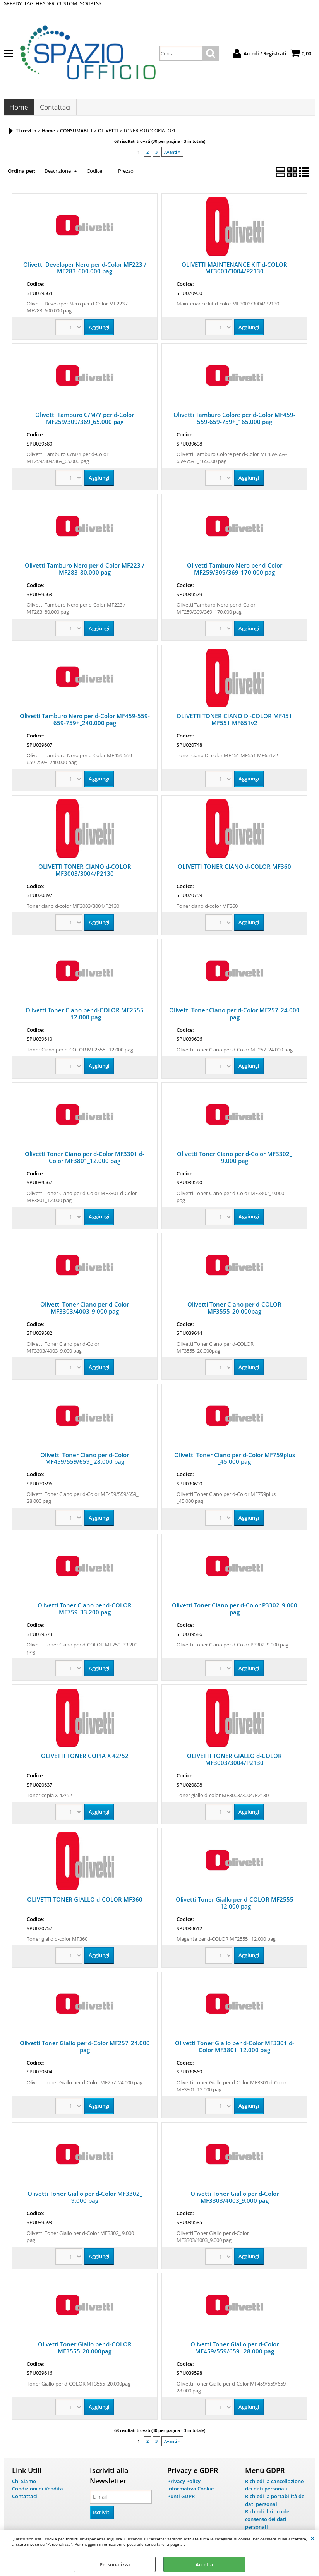 Image resolution: width=319 pixels, height=2576 pixels. What do you see at coordinates (84, 422) in the screenshot?
I see `Olivetti Tamburo C/M/Y per d-Color MF259/309/369_65.000 pag` at bounding box center [84, 422].